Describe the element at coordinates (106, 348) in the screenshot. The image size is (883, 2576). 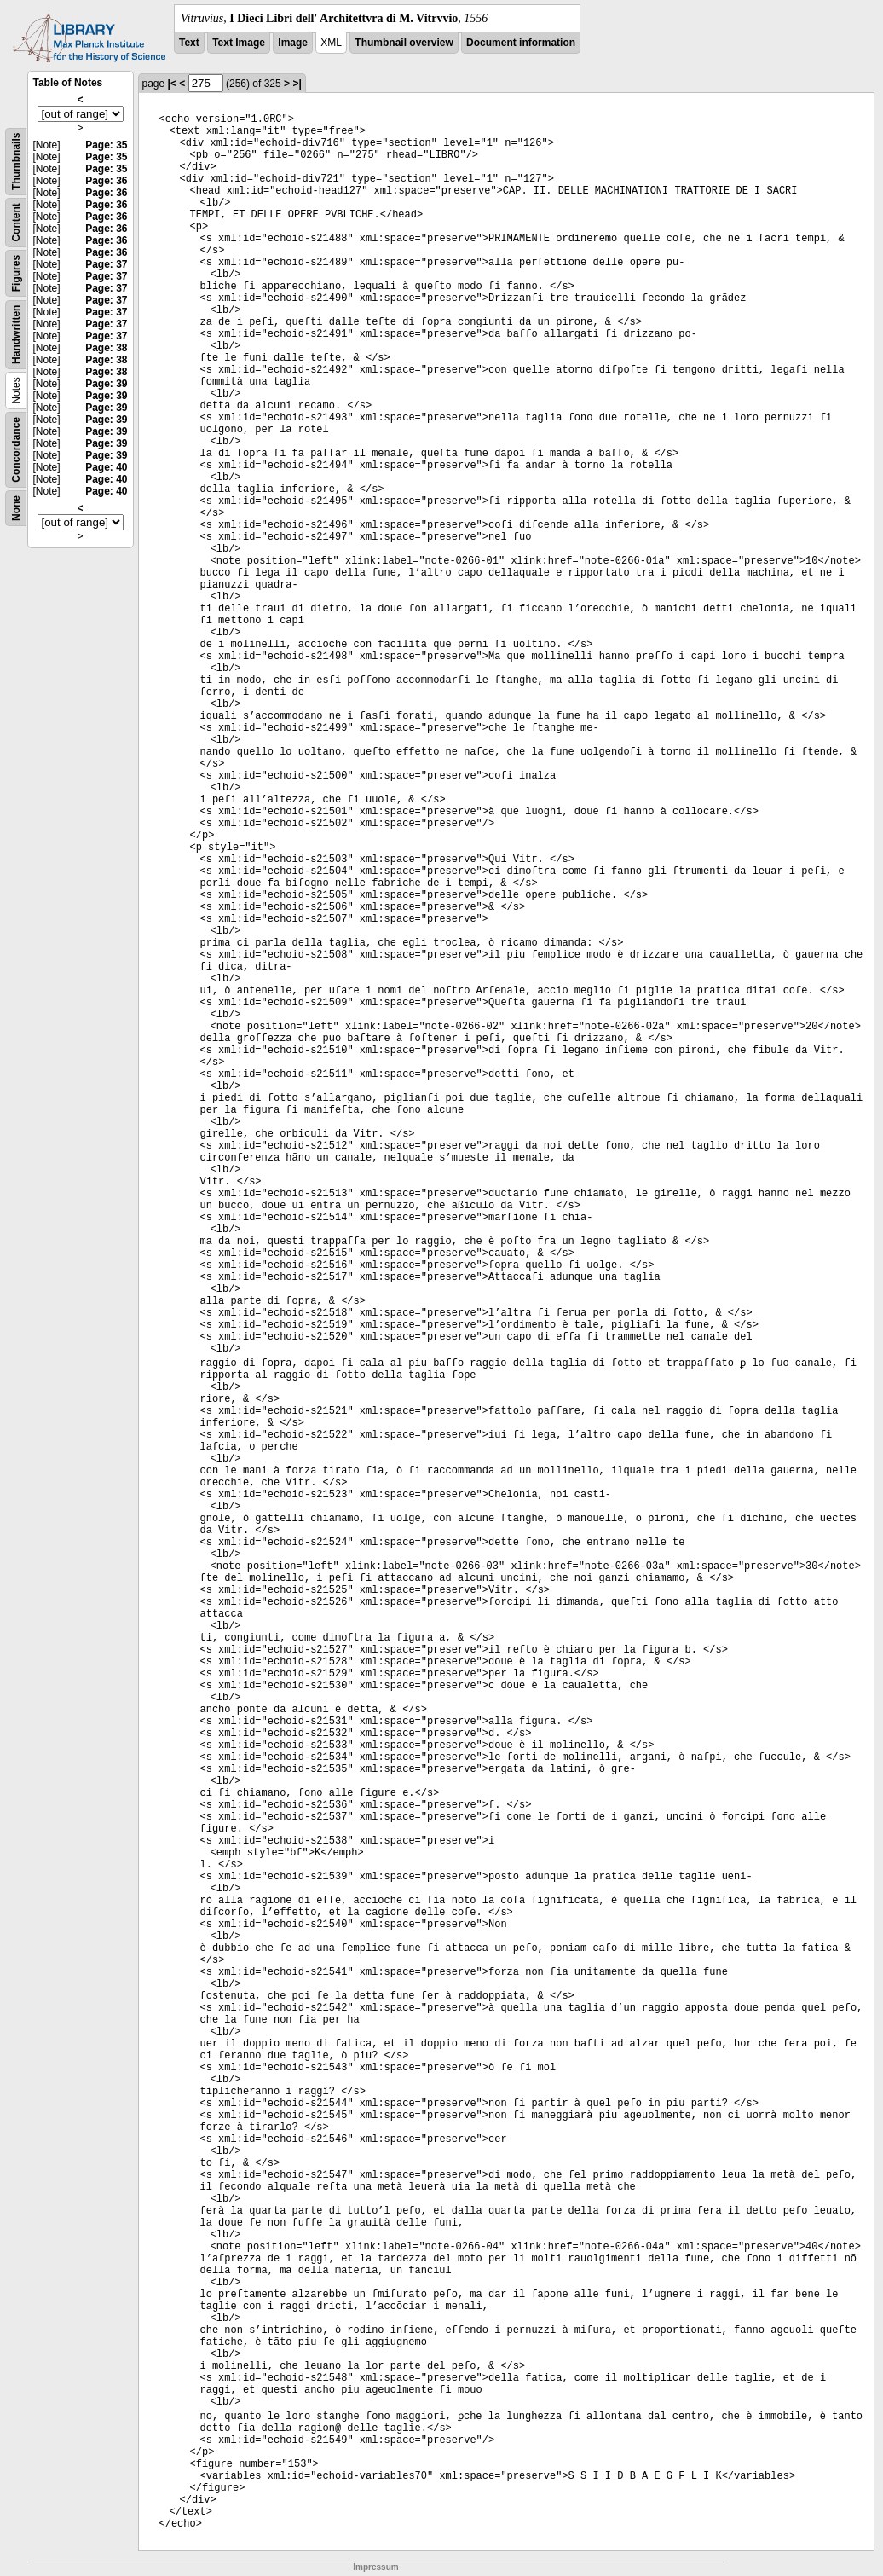
I see `Page: 38` at that location.